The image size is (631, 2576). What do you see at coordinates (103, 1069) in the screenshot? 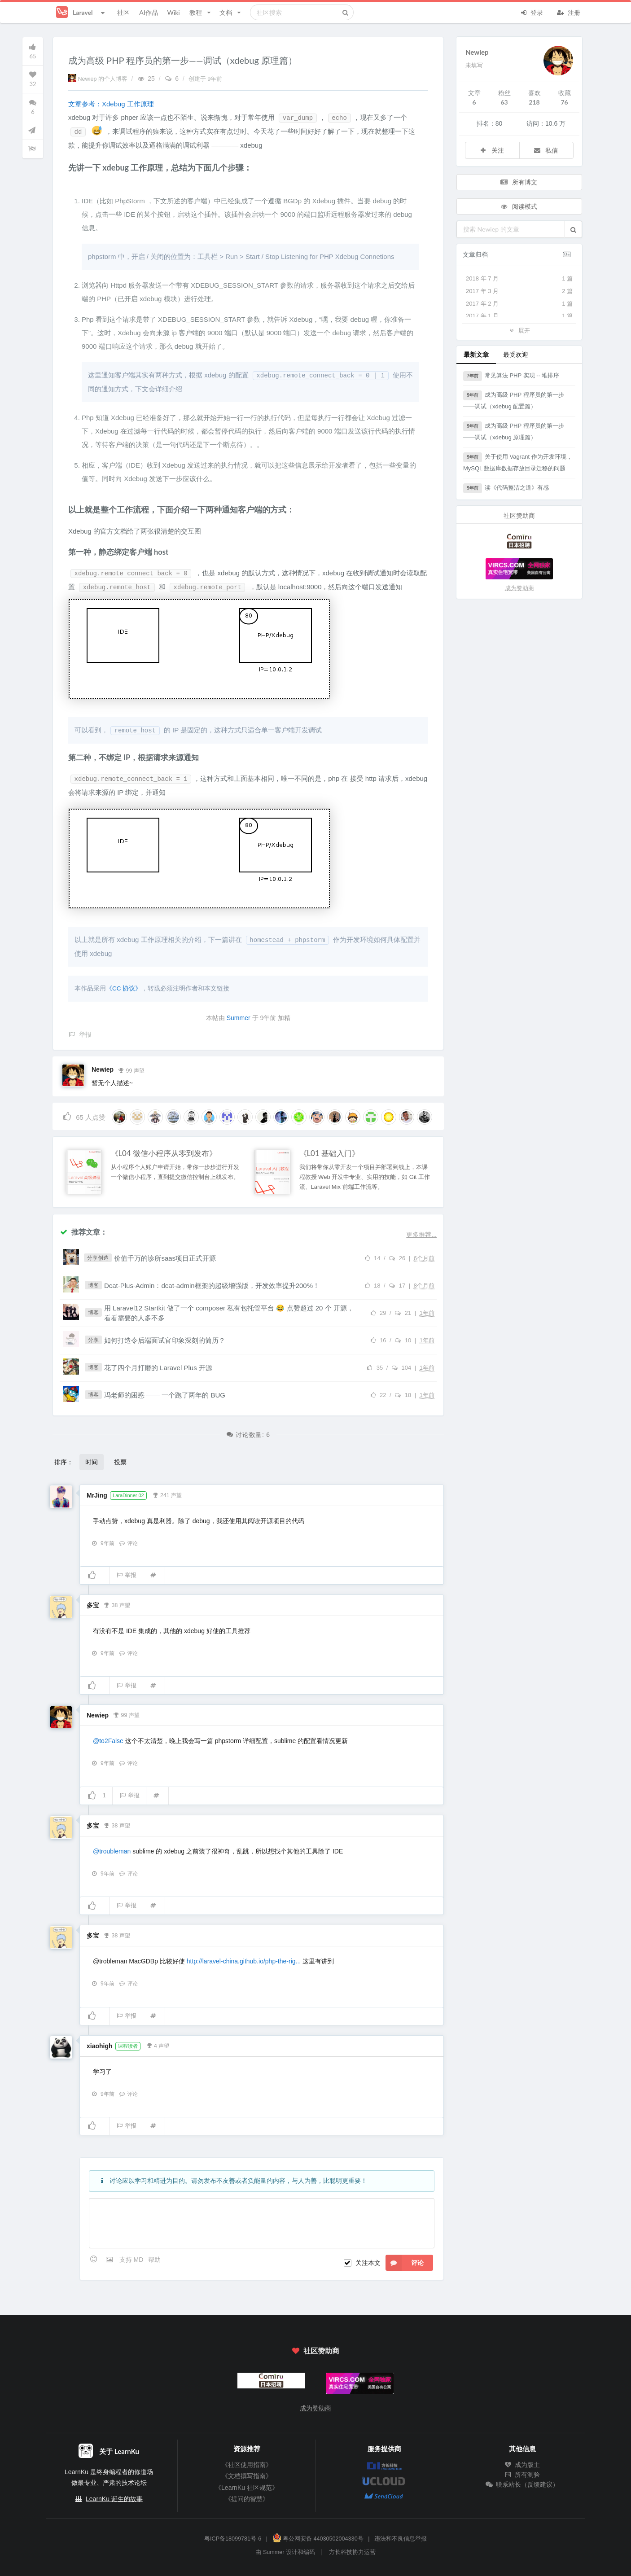
I see `Newiep` at bounding box center [103, 1069].